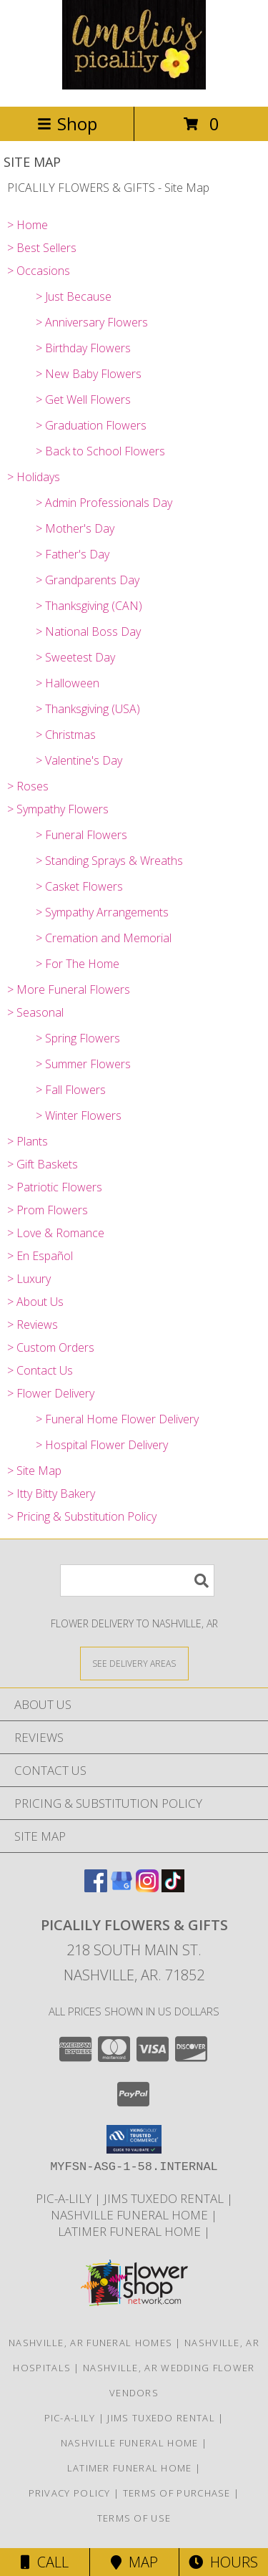 The image size is (268, 2576). Describe the element at coordinates (95, 1887) in the screenshot. I see `[View our Facebook]` at that location.